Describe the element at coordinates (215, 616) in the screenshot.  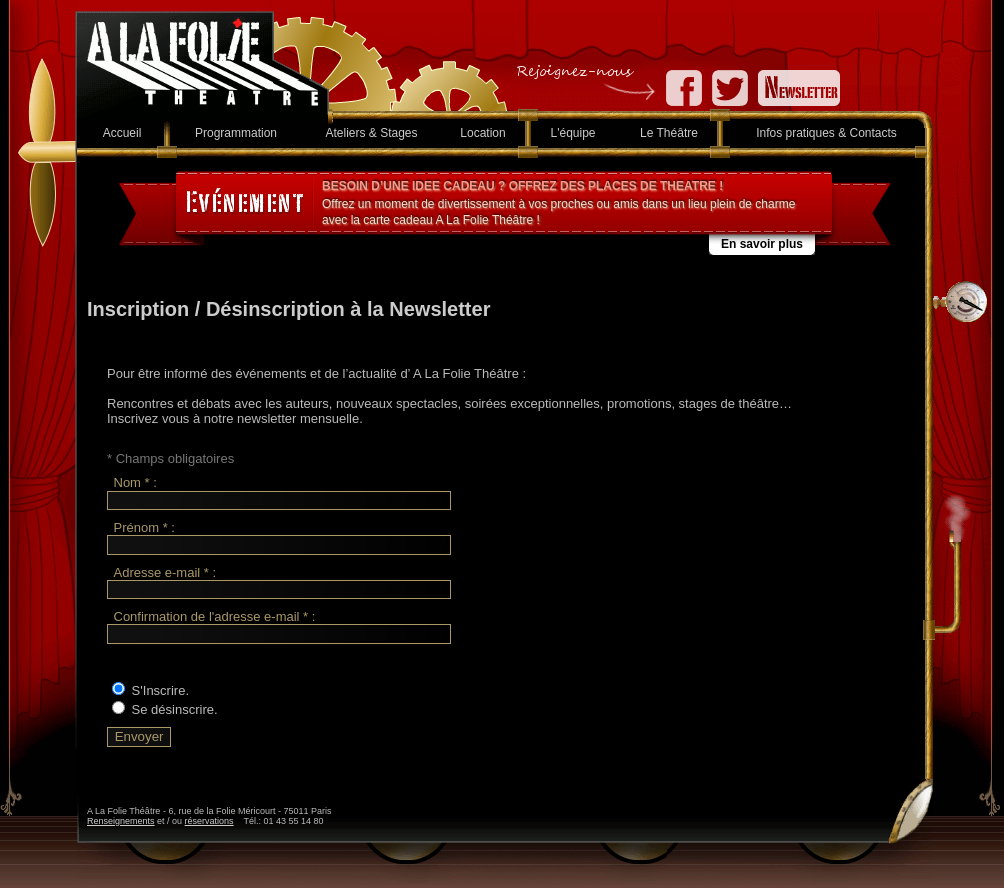
I see `Confirmation de l'adresse e-mail * :` at that location.